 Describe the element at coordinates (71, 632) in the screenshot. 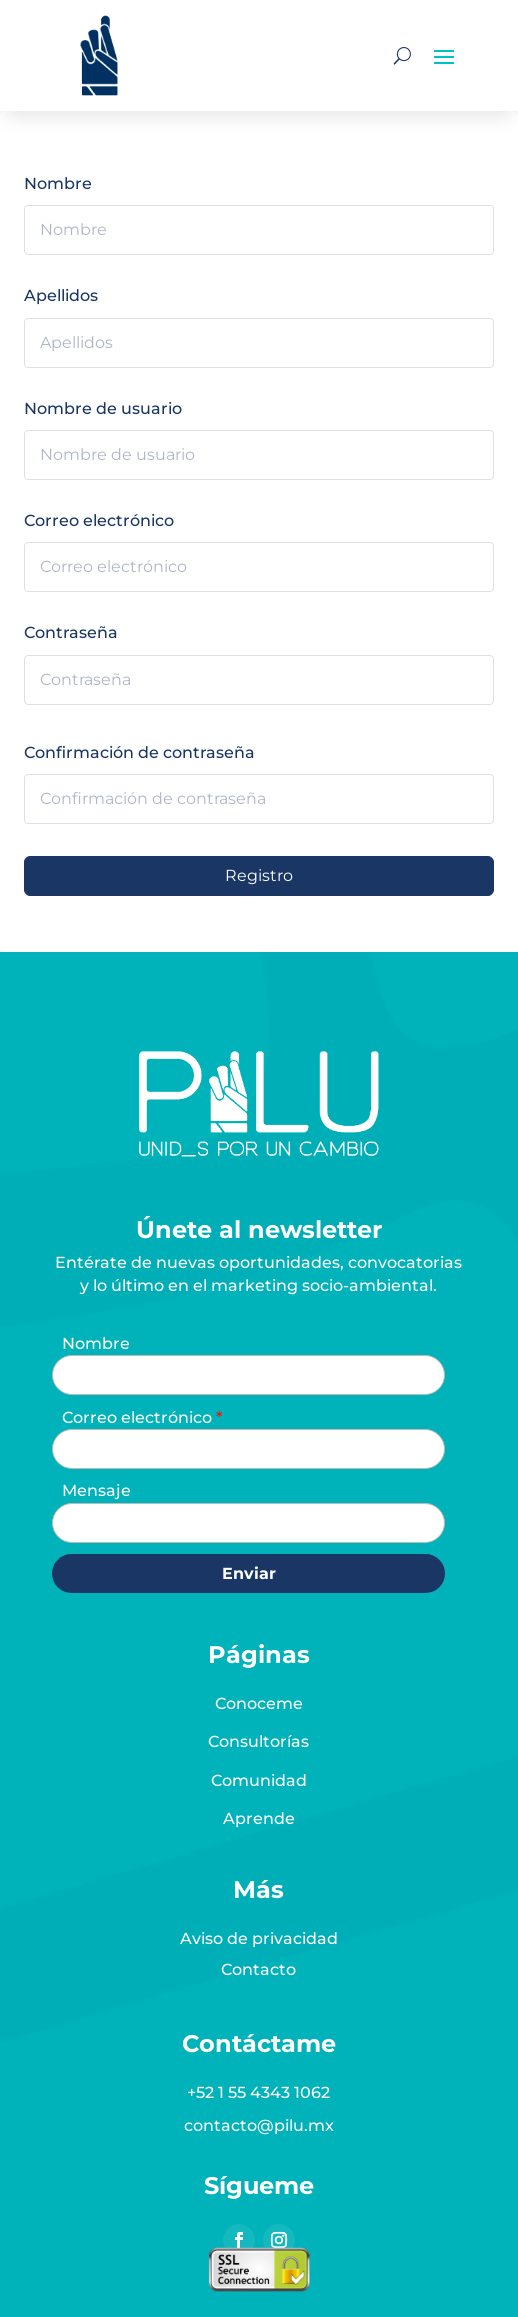

I see `Contraseña` at that location.